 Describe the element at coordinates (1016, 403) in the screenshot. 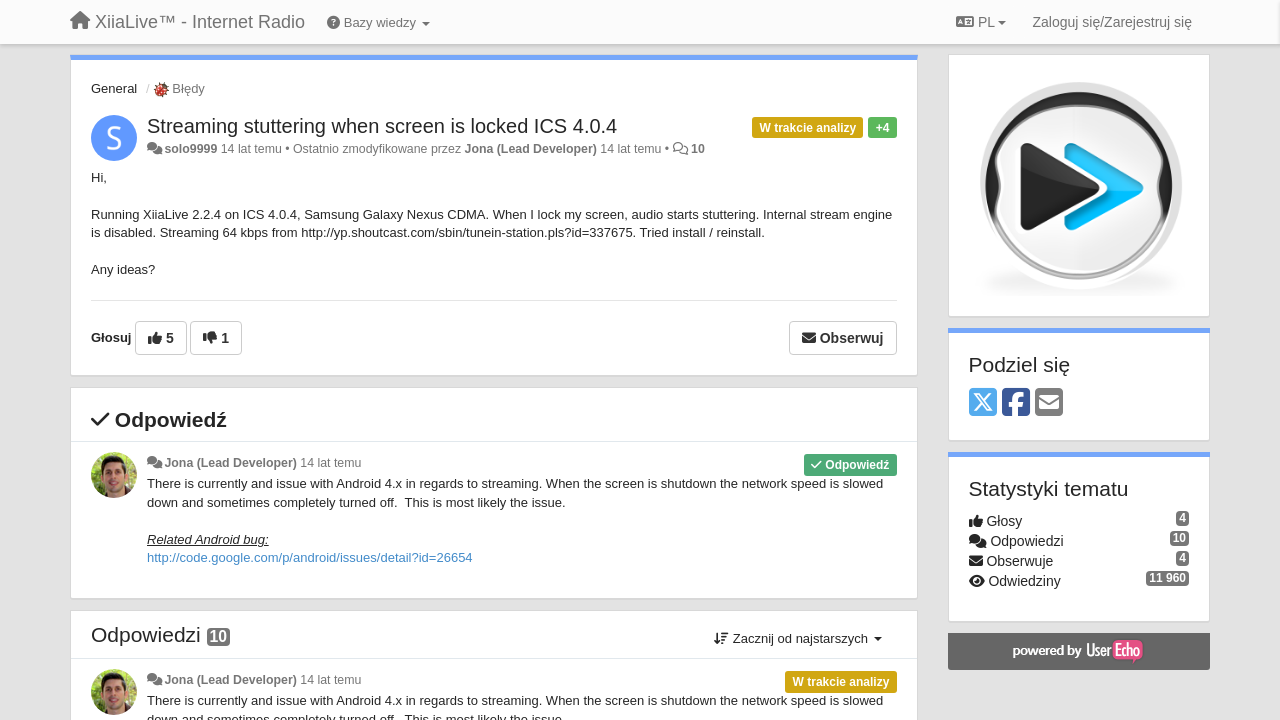

I see `[Facebook]` at that location.